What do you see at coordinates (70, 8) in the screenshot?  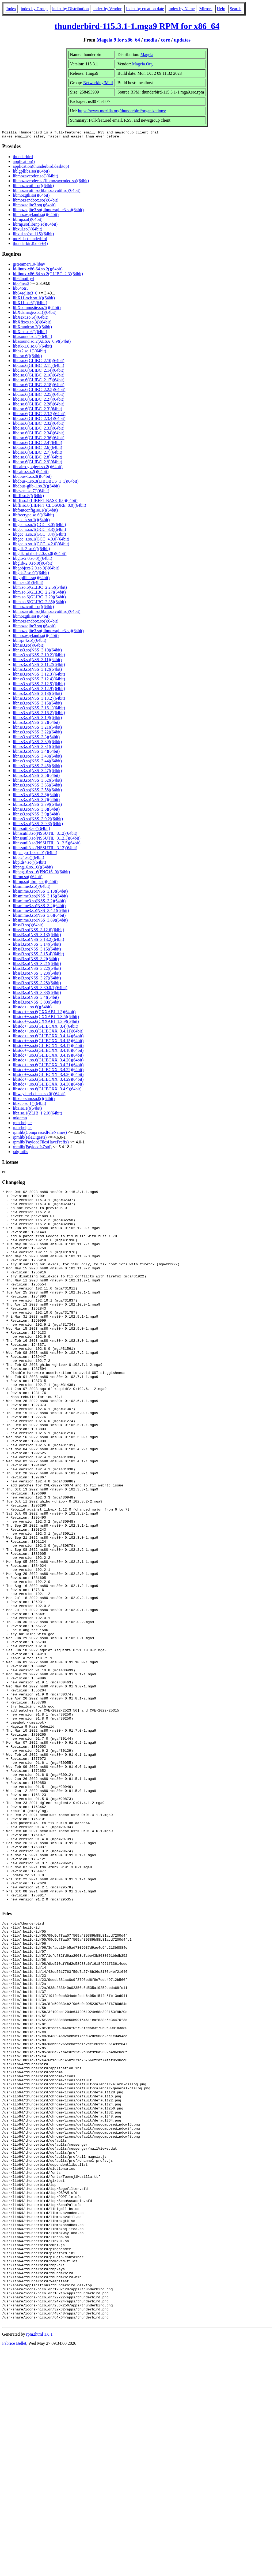 I see `index by Distribution` at bounding box center [70, 8].